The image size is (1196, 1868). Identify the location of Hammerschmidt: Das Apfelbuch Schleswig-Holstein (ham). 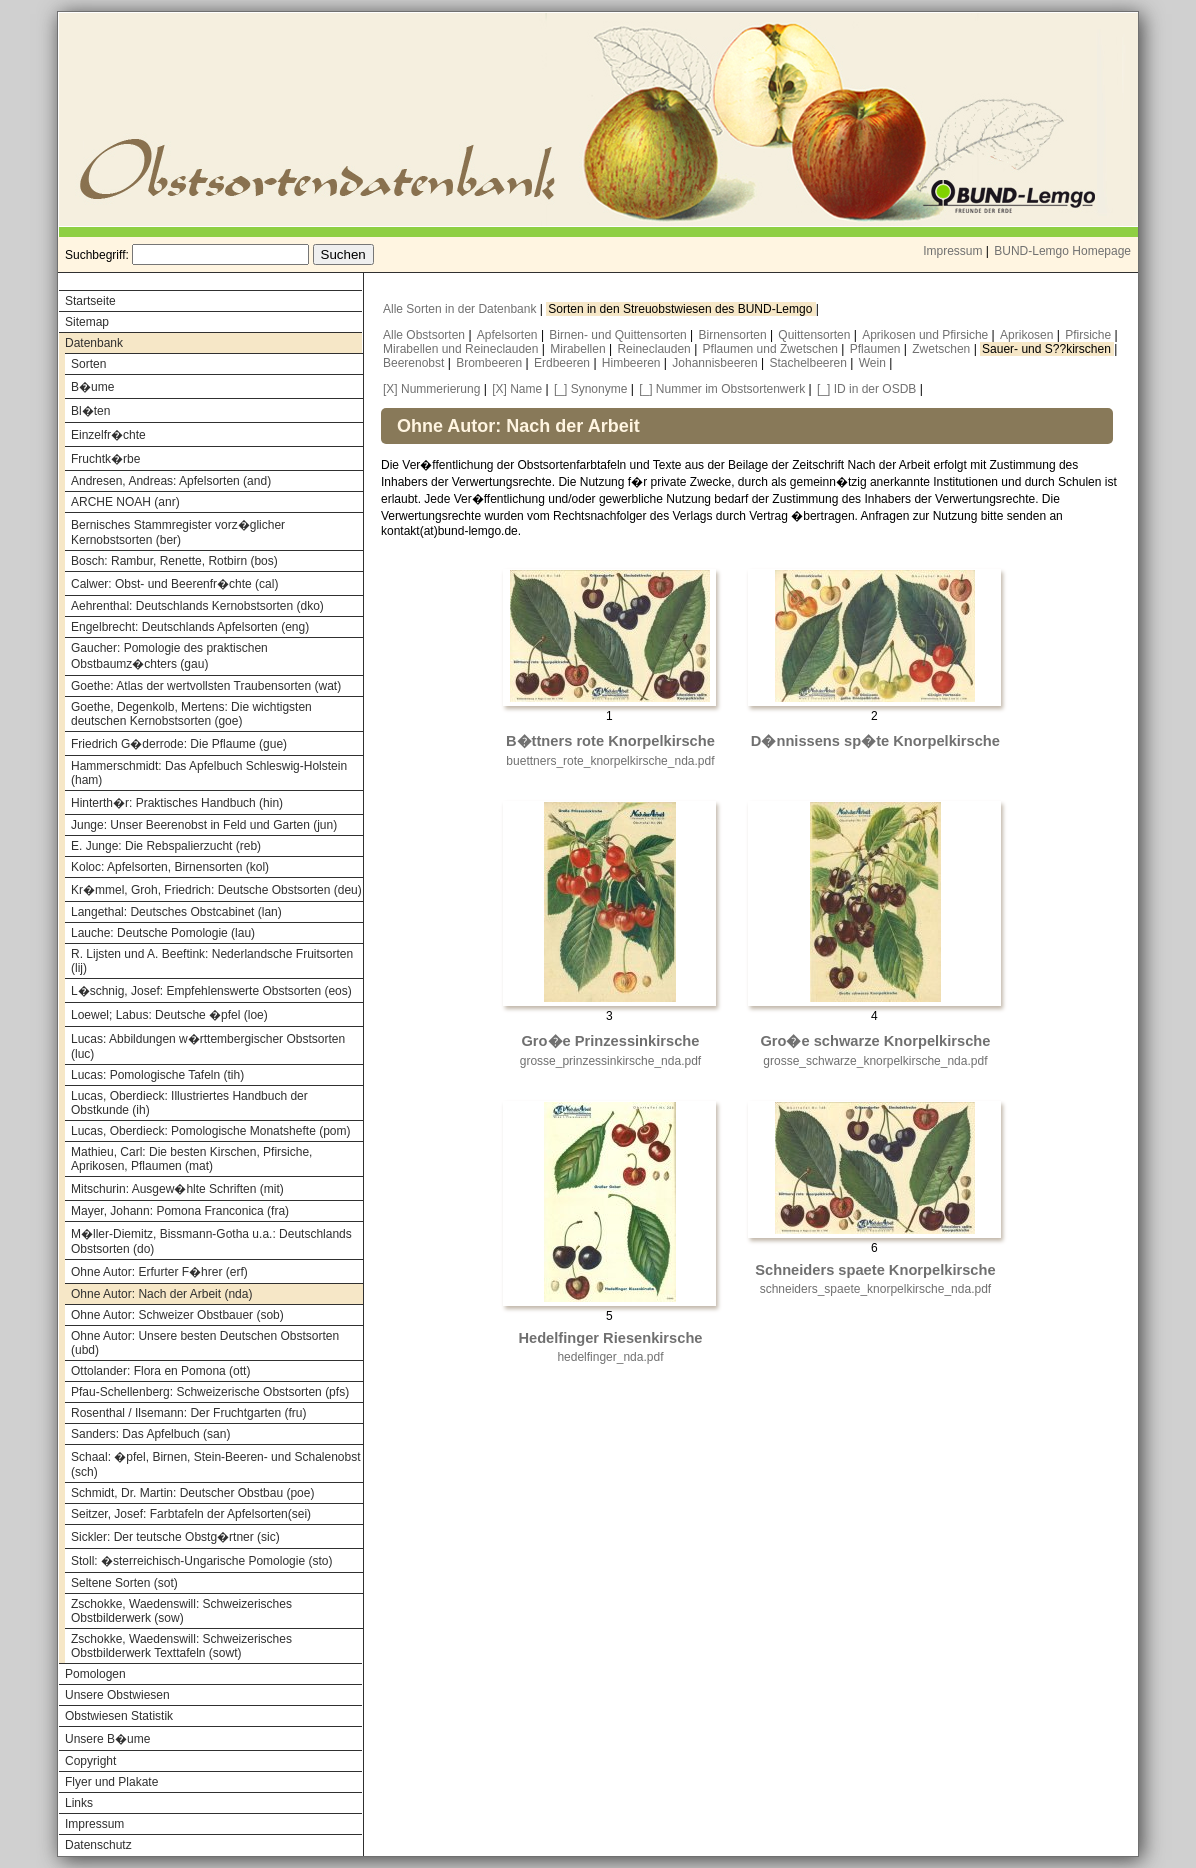
(209, 773).